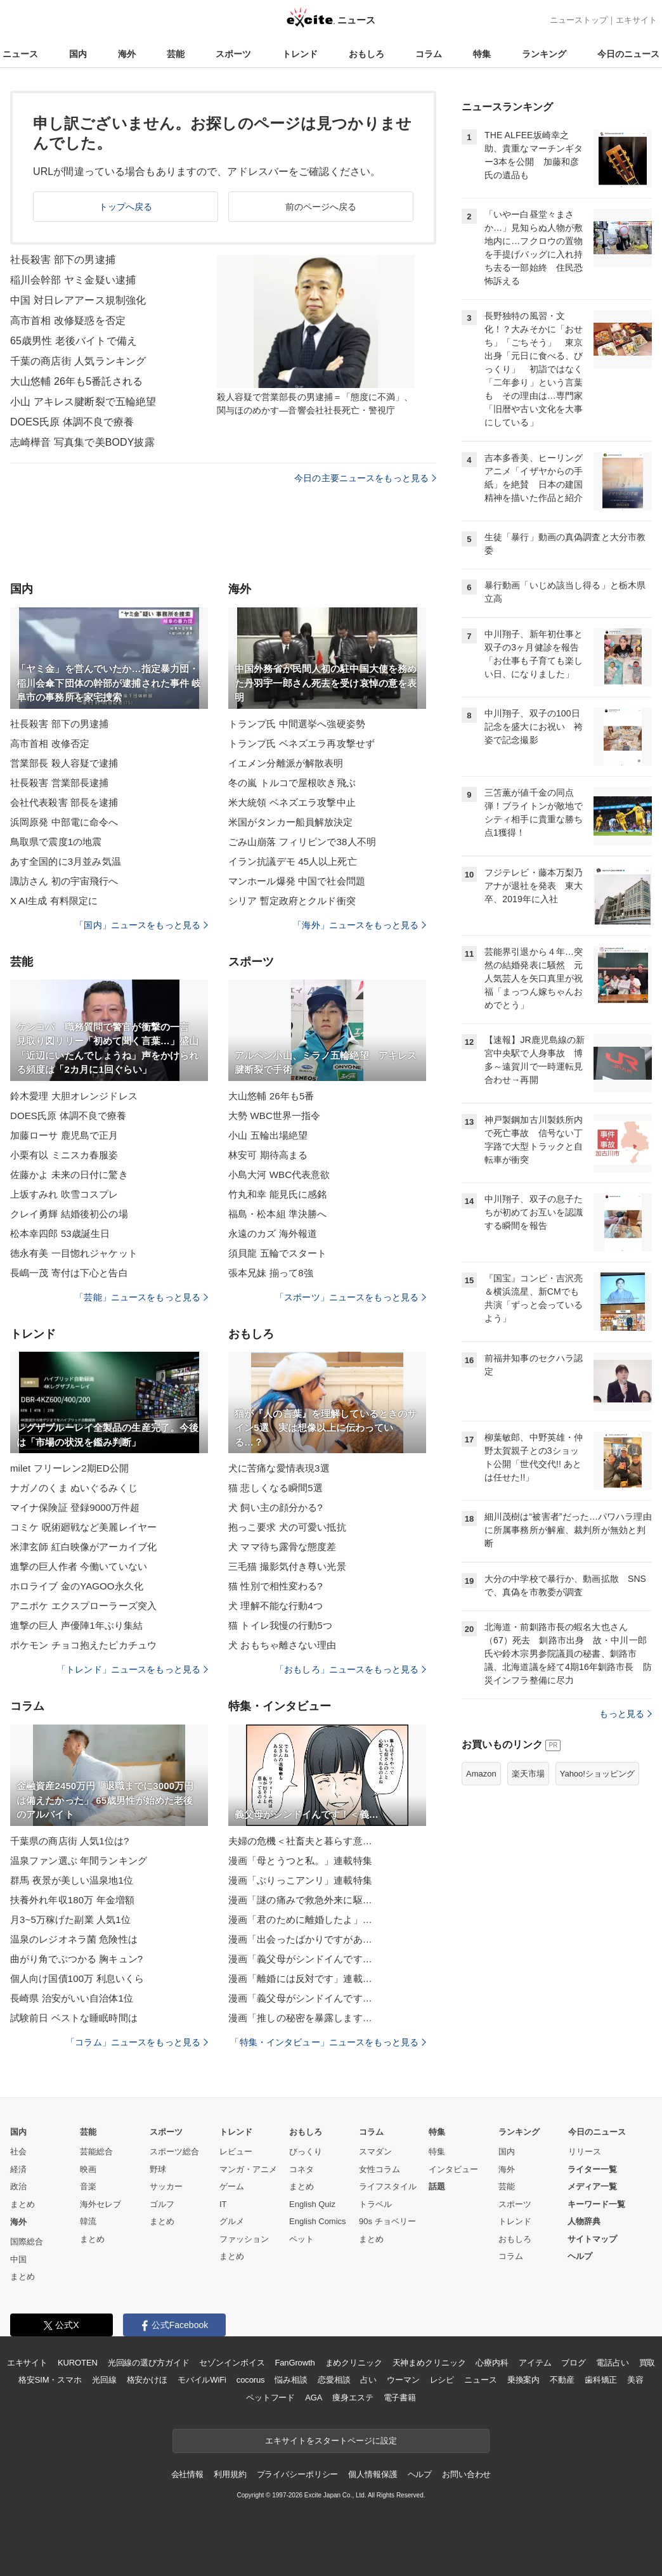  What do you see at coordinates (272, 1233) in the screenshot?
I see `永遠のカズ 海外報道` at bounding box center [272, 1233].